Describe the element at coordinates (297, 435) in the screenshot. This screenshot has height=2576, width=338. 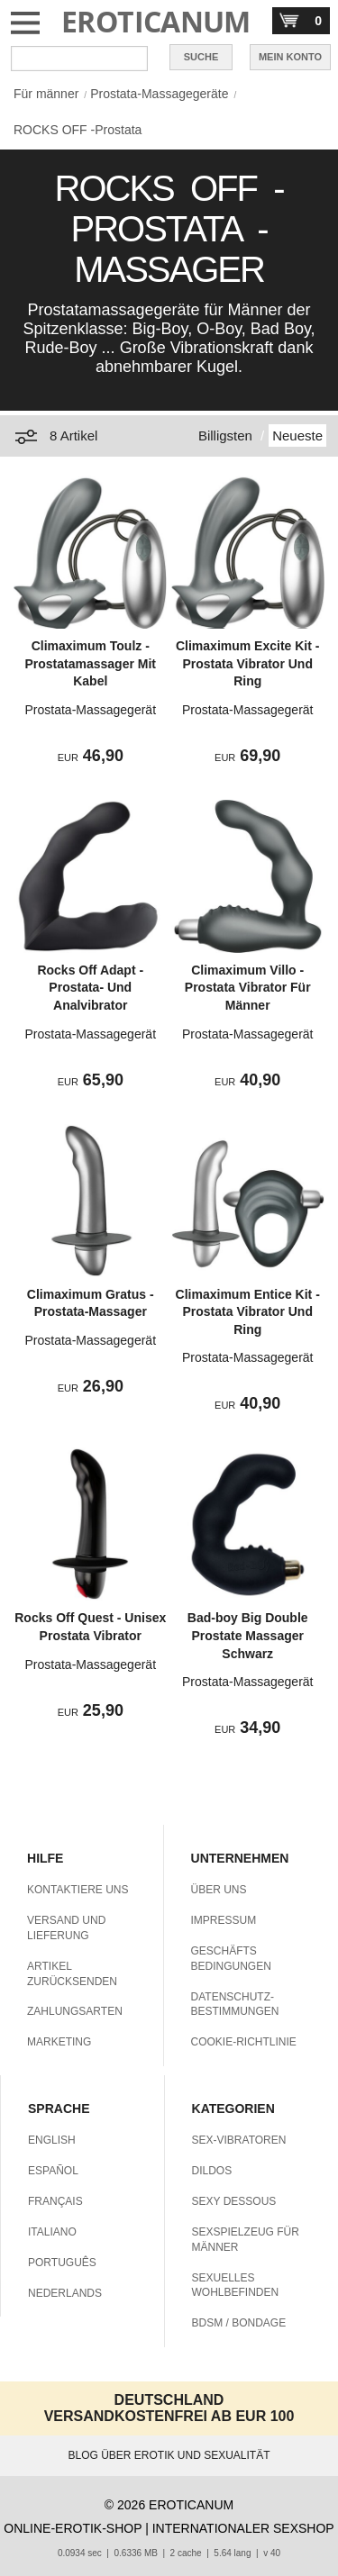
I see `Neueste` at that location.